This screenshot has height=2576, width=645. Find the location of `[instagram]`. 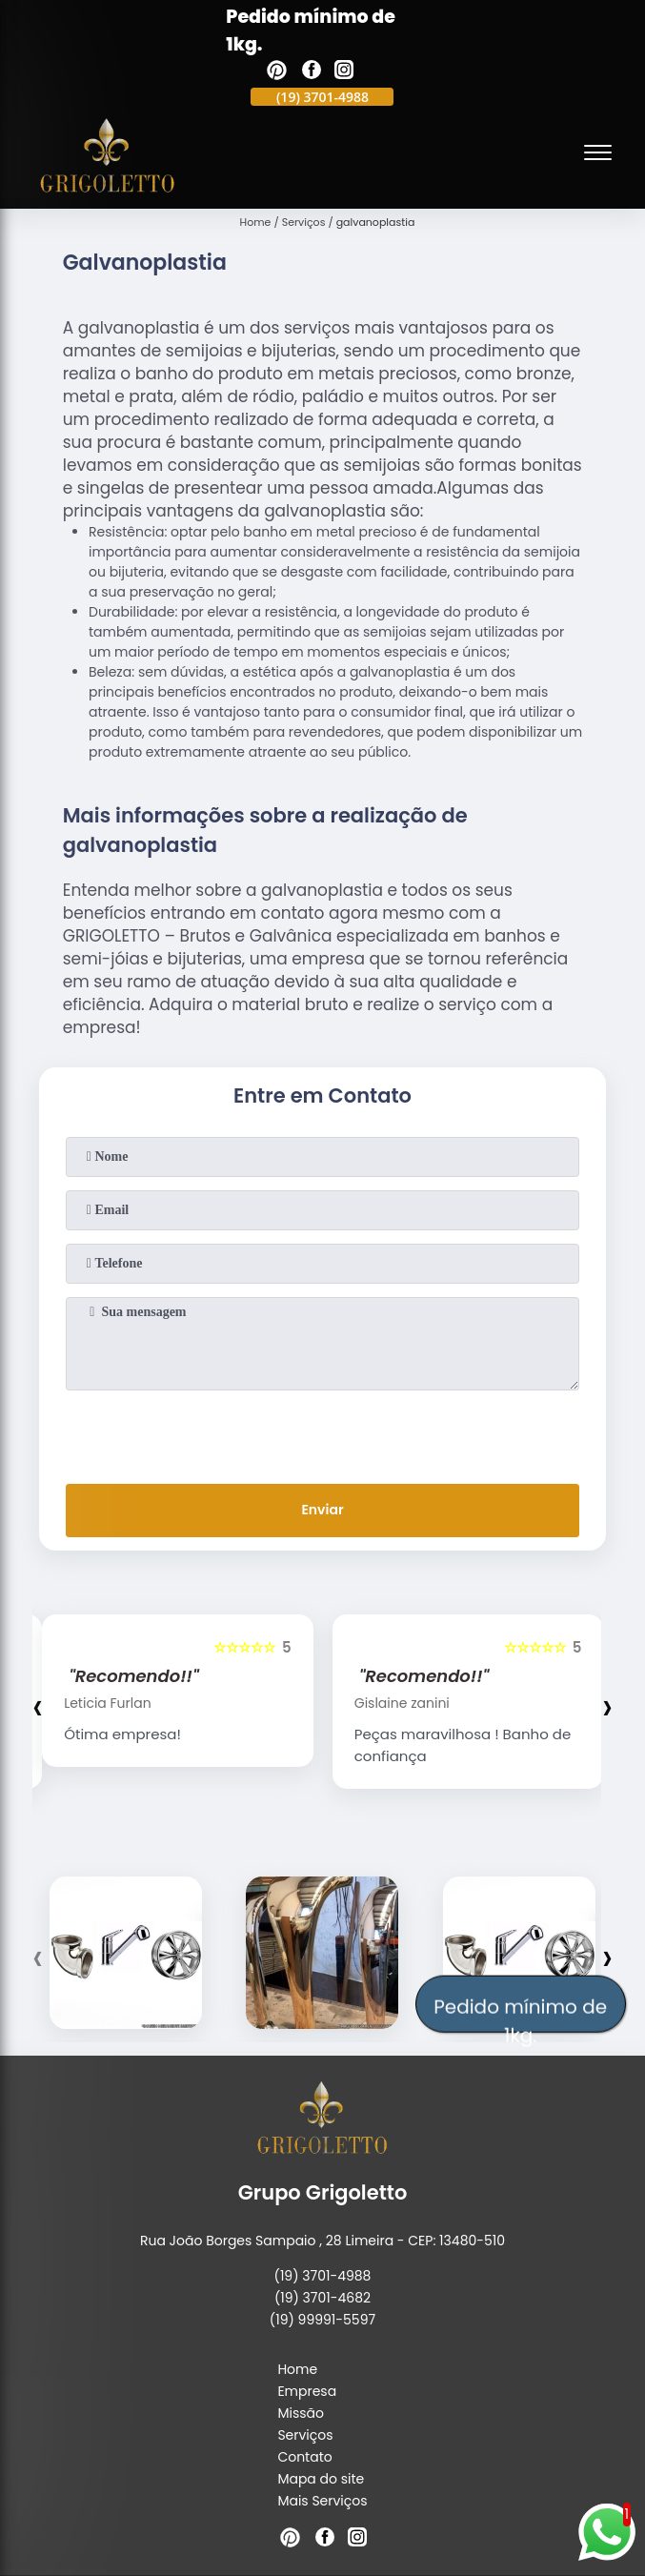

[instagram] is located at coordinates (343, 72).